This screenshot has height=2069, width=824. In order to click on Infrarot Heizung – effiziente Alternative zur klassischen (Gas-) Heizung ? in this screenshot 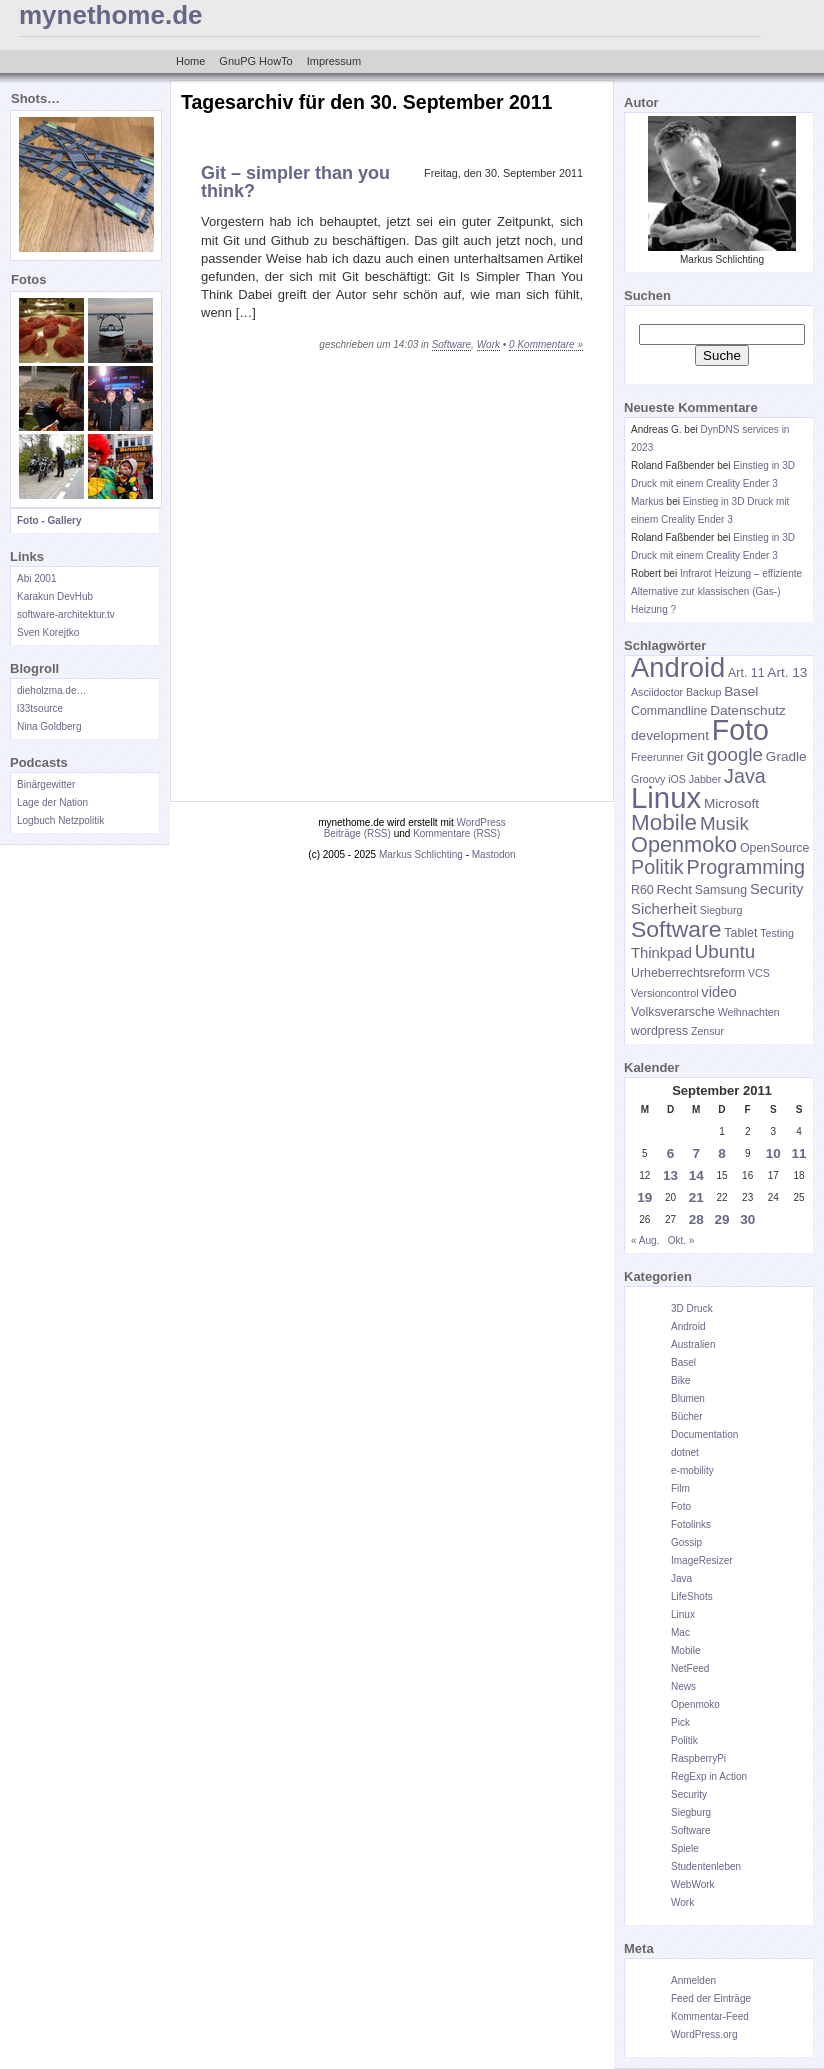, I will do `click(716, 591)`.